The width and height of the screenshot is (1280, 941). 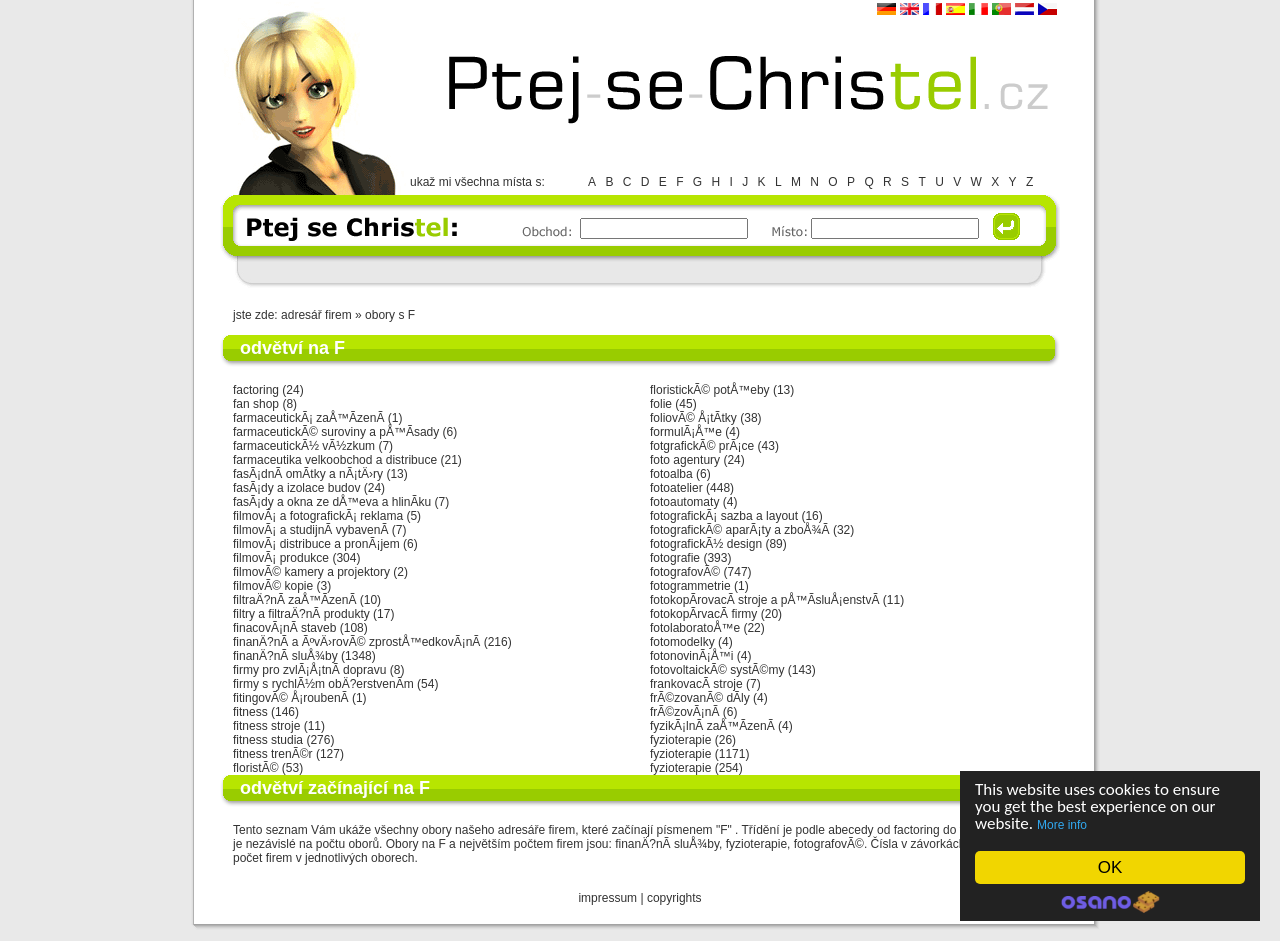 What do you see at coordinates (682, 642) in the screenshot?
I see `fotomodelky` at bounding box center [682, 642].